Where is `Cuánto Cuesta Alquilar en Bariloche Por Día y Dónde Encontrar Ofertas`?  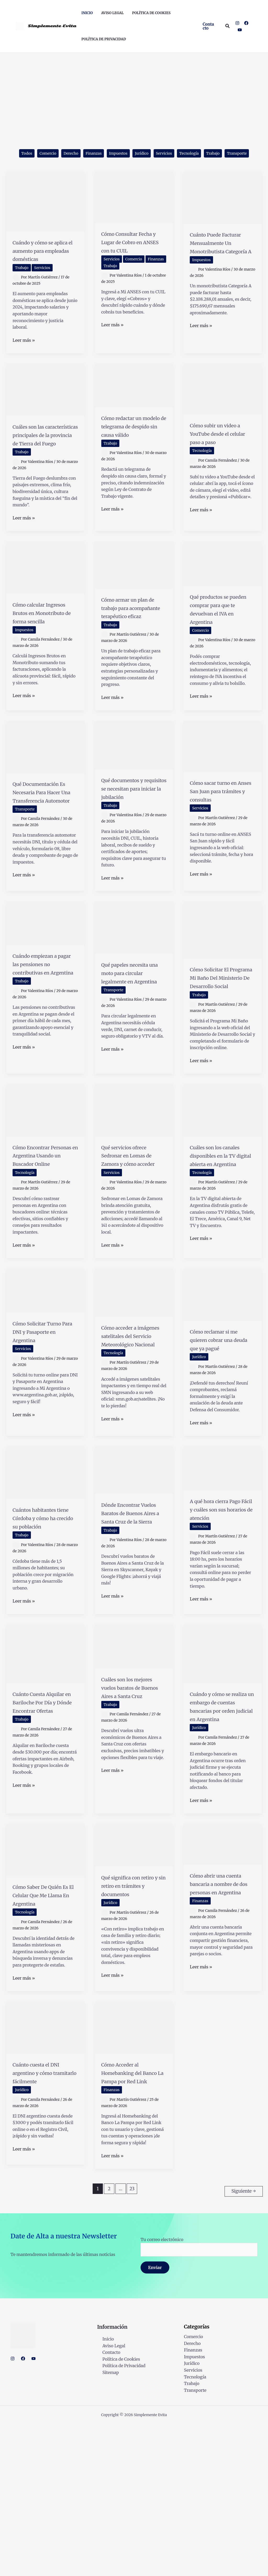
Cuánto Cuesta Alquilar en Bariloche Por Día y Dónde Encontrar Ofertas is located at coordinates (44, 1831).